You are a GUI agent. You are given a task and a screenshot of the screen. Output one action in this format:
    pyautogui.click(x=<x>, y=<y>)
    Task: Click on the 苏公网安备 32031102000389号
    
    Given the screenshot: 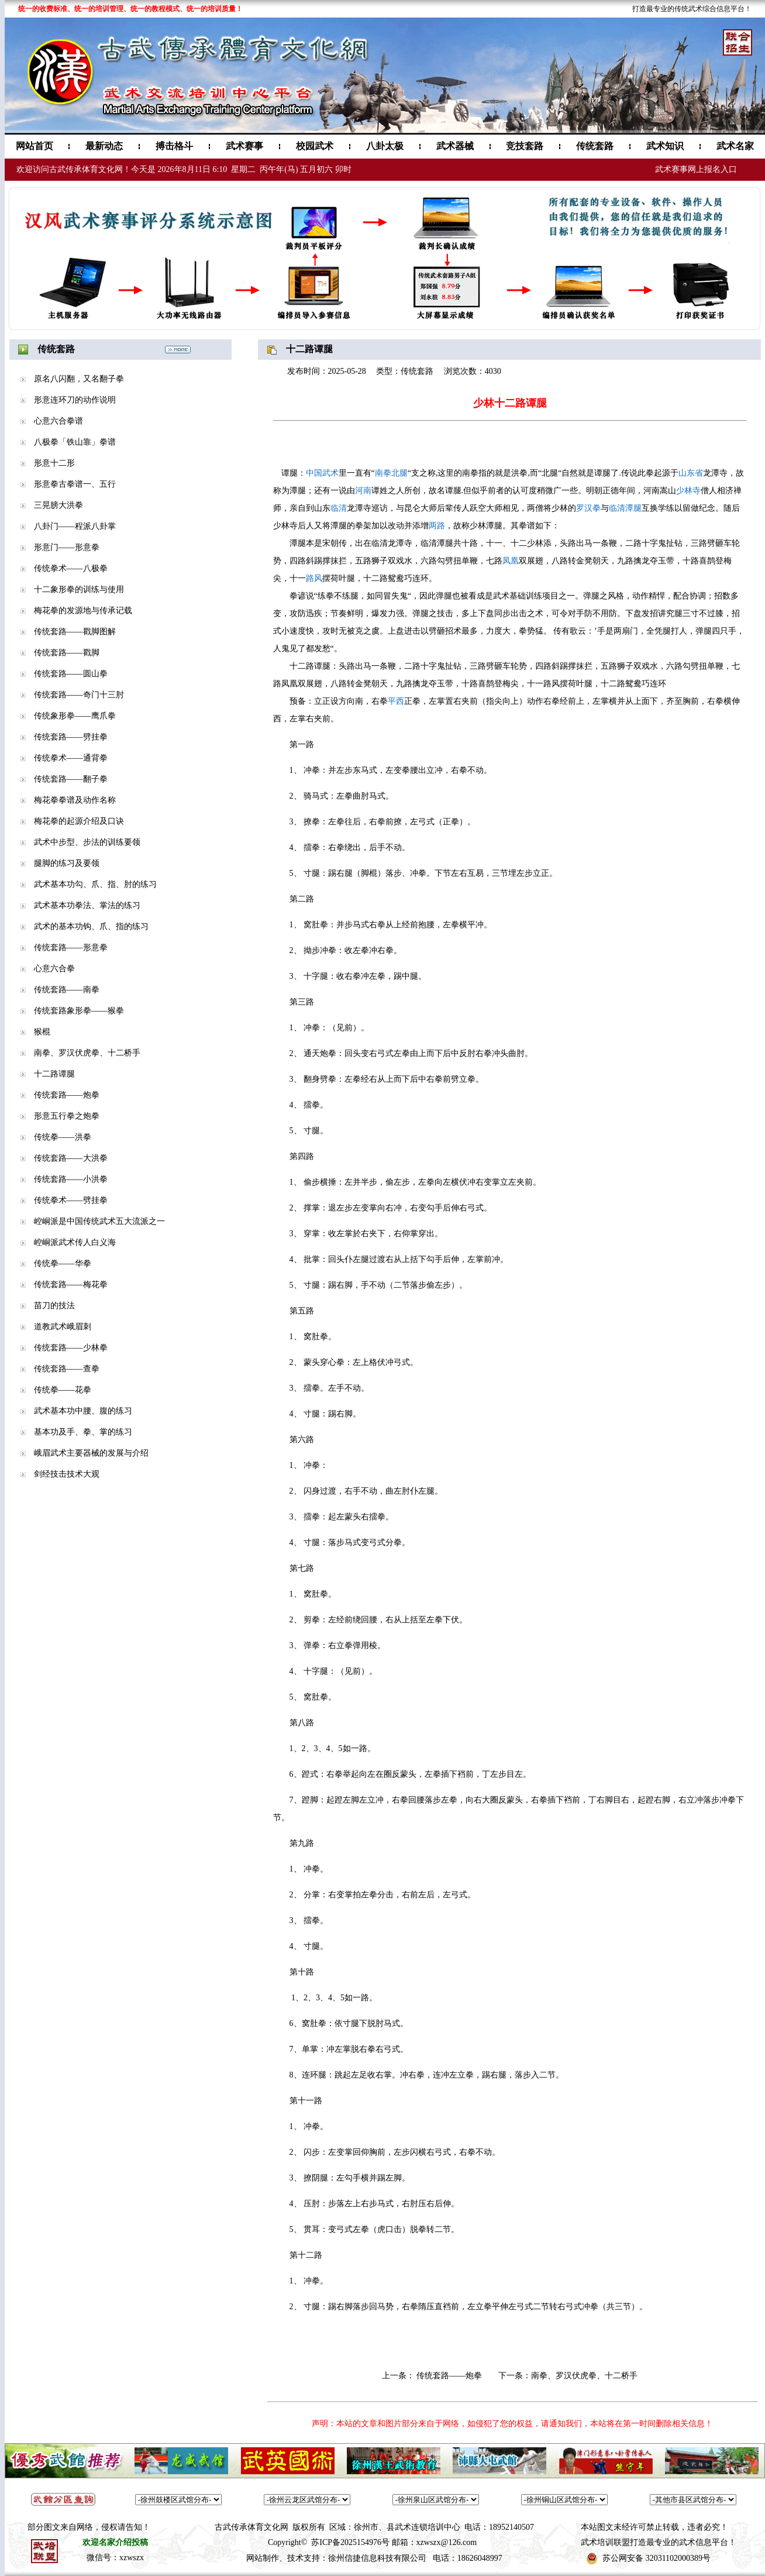 What is the action you would take?
    pyautogui.click(x=656, y=2558)
    